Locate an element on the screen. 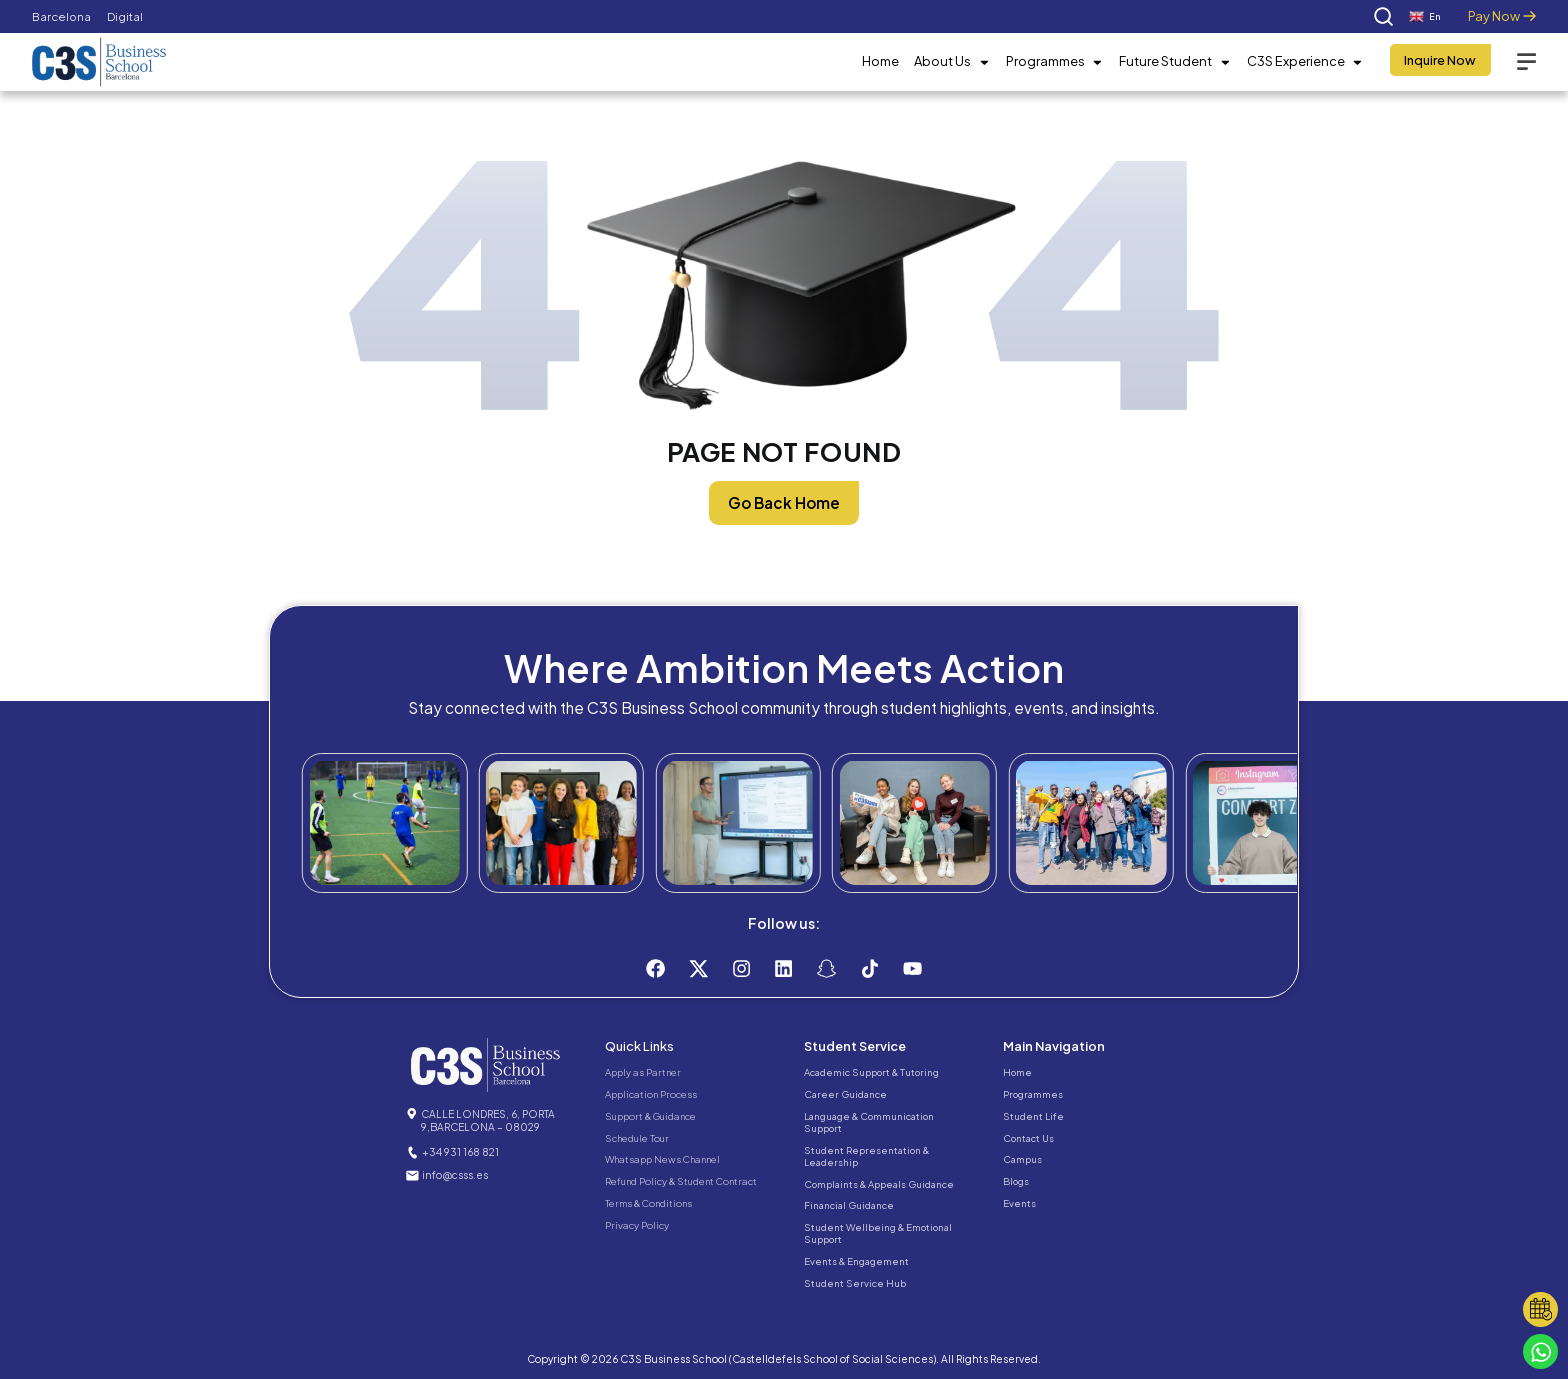  CALLE LONDRES, 6, PORTA 9,BARCELONA – 08029 is located at coordinates (488, 1120).